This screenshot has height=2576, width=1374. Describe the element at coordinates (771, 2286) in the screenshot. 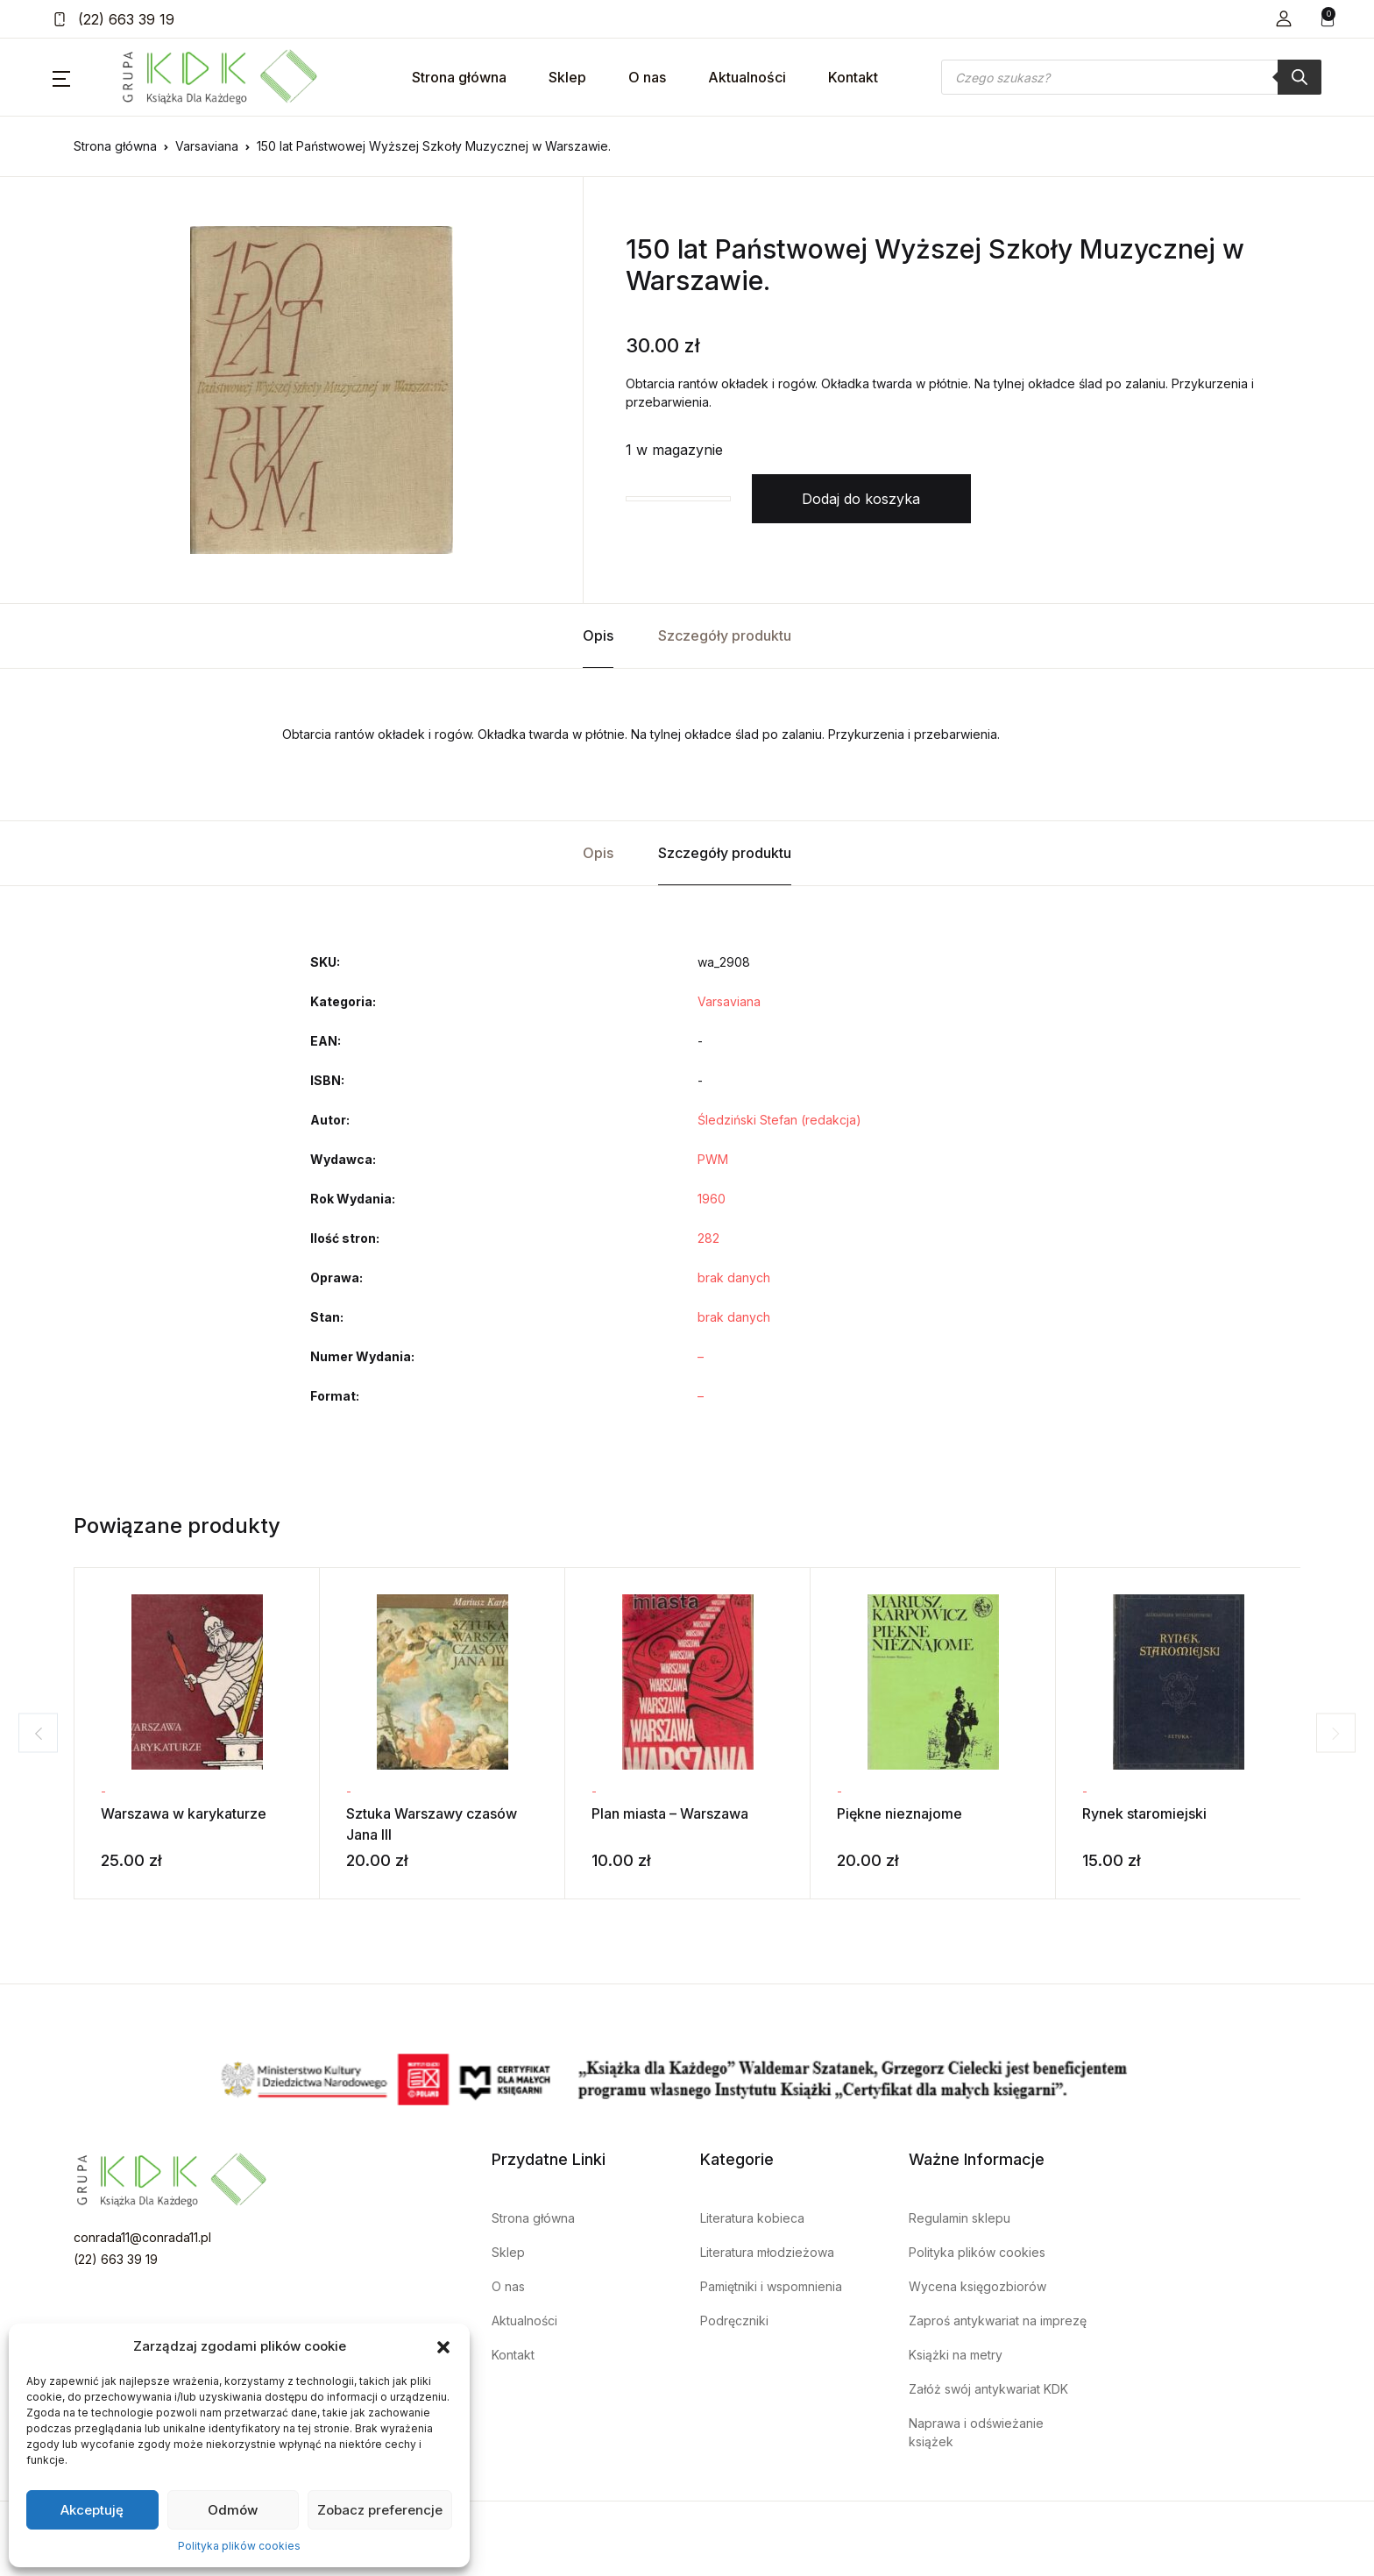

I see `Pamiętniki i wspomnienia` at that location.